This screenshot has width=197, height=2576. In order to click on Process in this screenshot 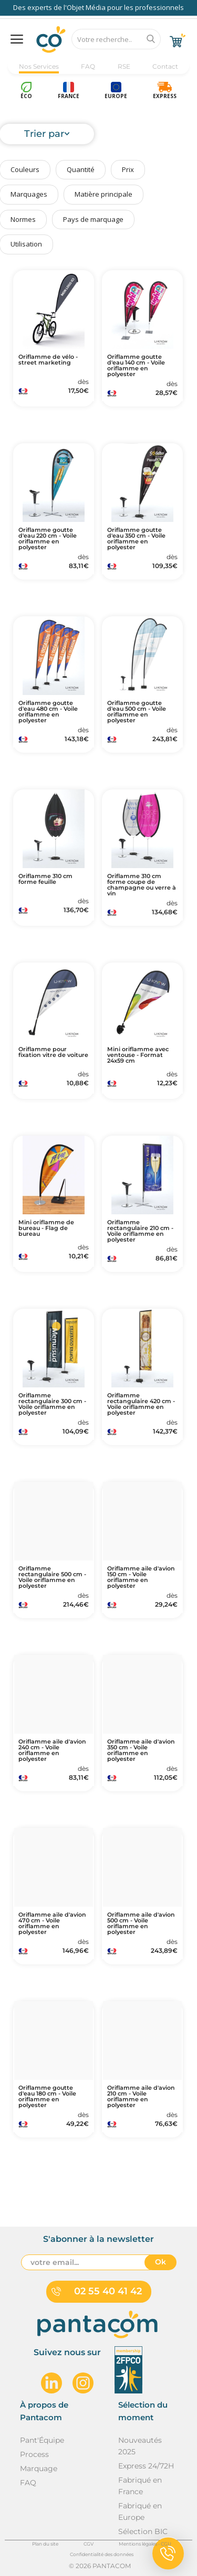, I will do `click(34, 2454)`.